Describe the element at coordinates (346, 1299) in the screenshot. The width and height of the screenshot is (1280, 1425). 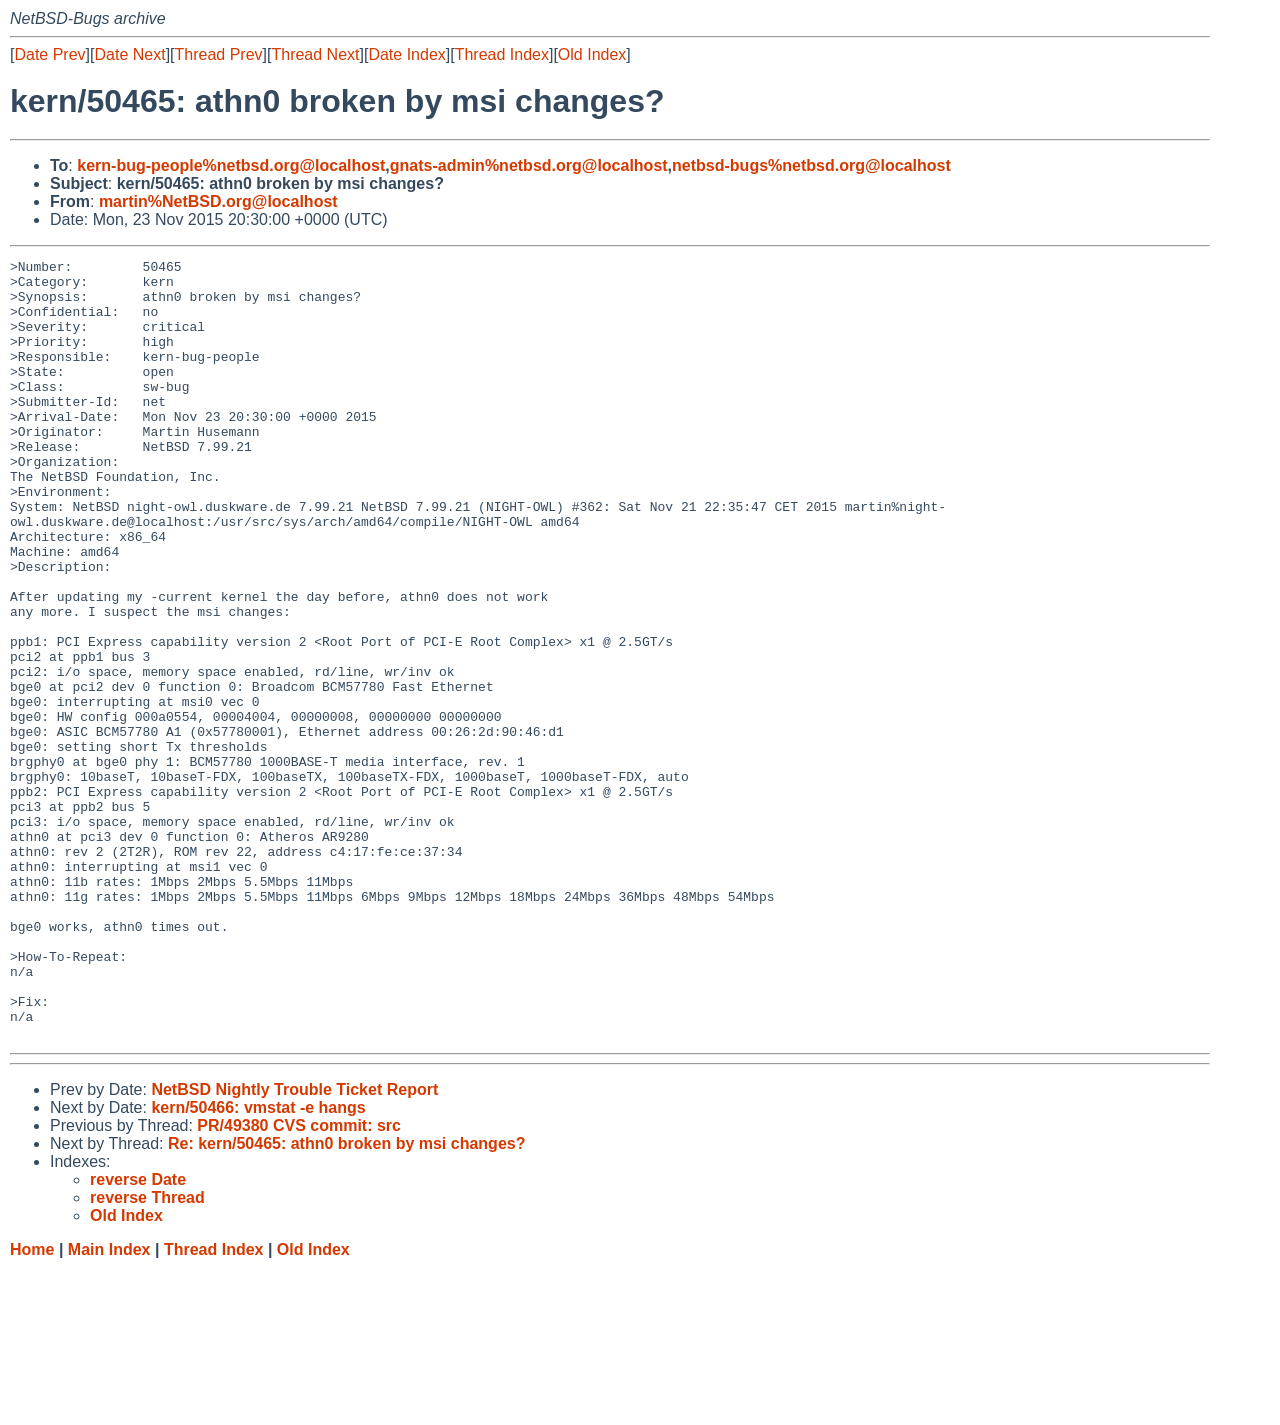
I see `Re: kern/50465: athn0 broken by msi changes?` at that location.